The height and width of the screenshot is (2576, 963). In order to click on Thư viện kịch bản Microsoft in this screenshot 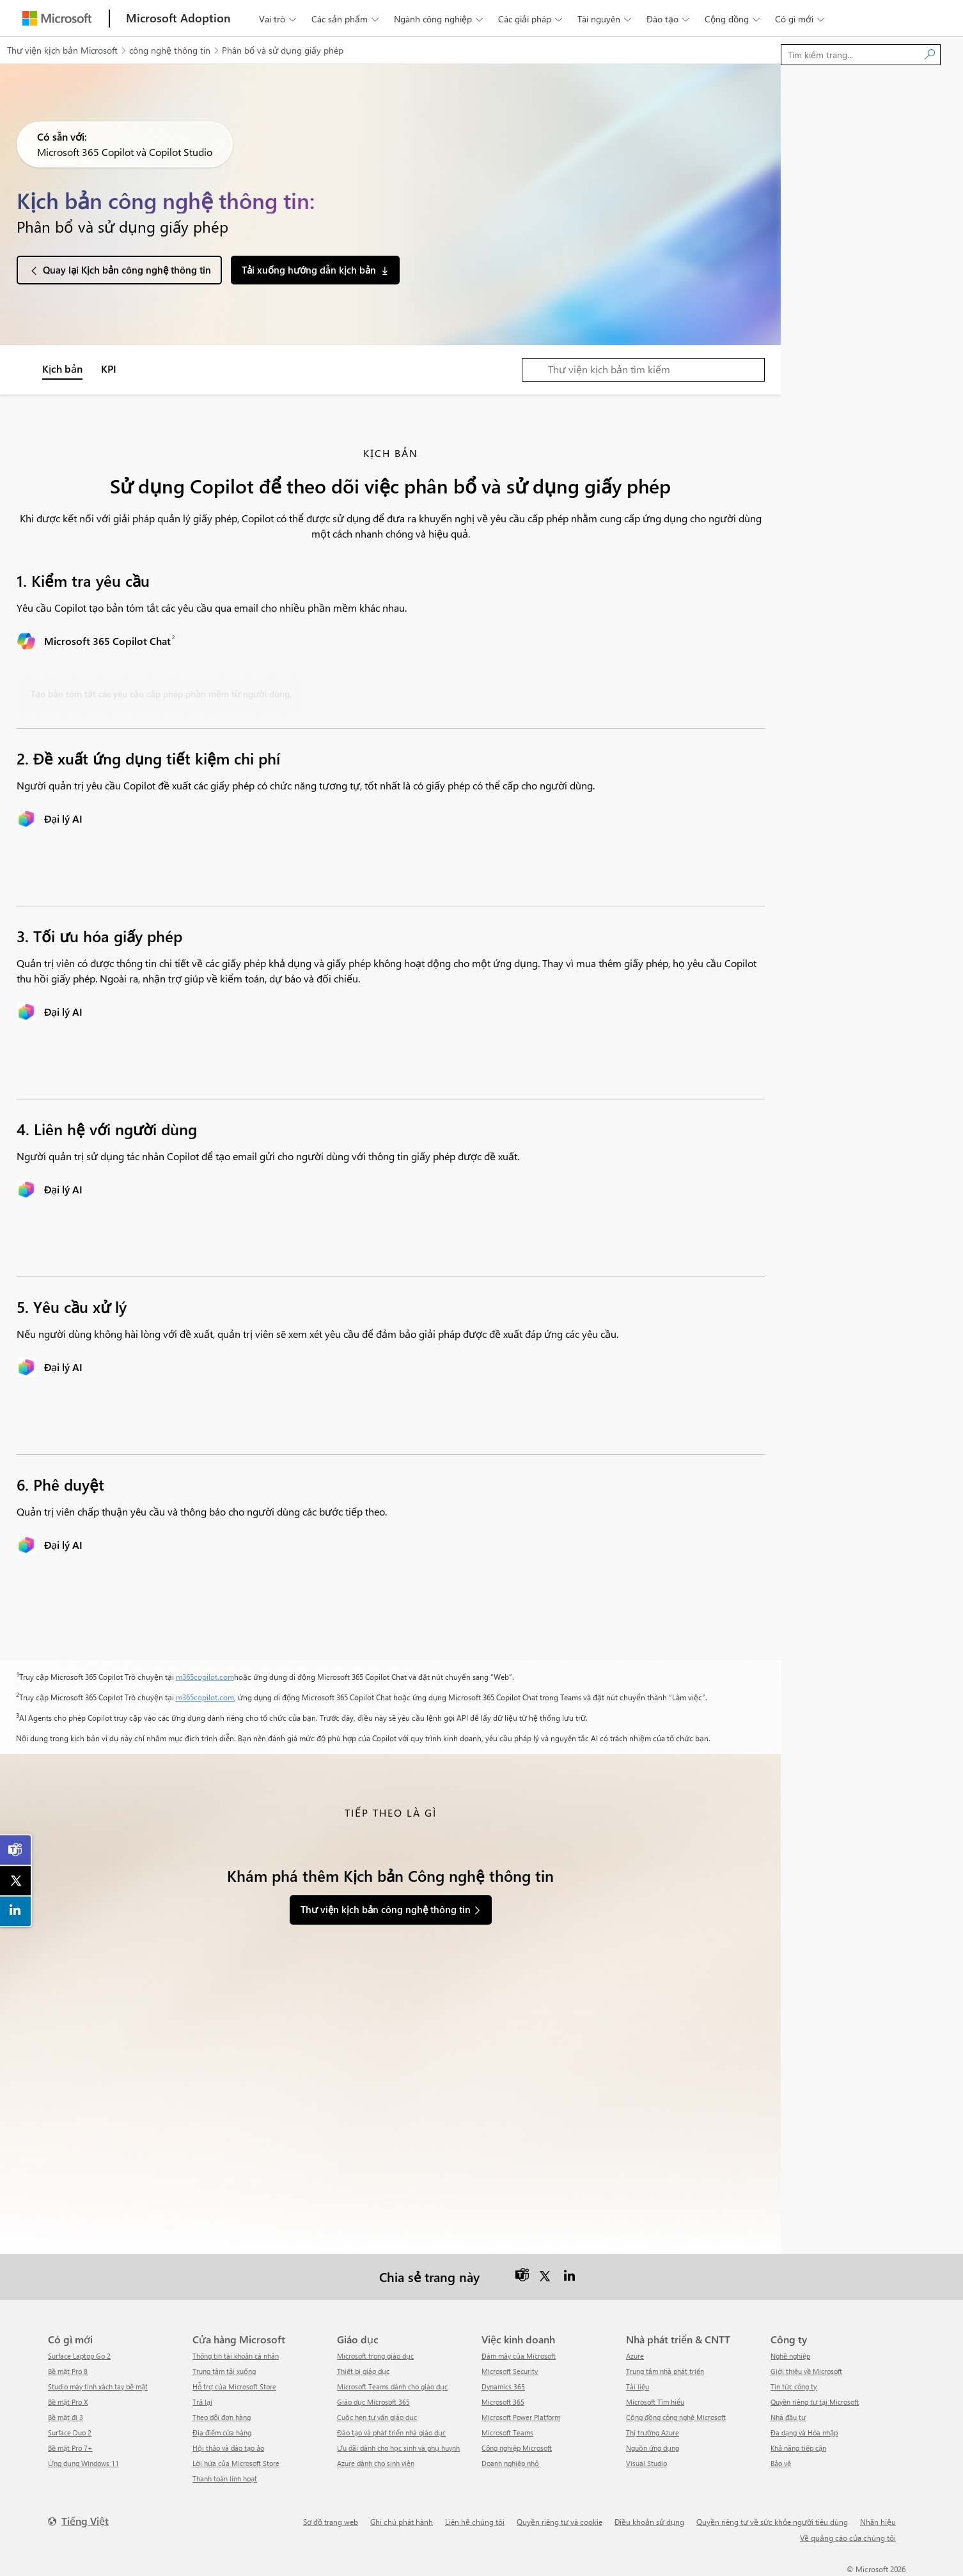, I will do `click(62, 50)`.